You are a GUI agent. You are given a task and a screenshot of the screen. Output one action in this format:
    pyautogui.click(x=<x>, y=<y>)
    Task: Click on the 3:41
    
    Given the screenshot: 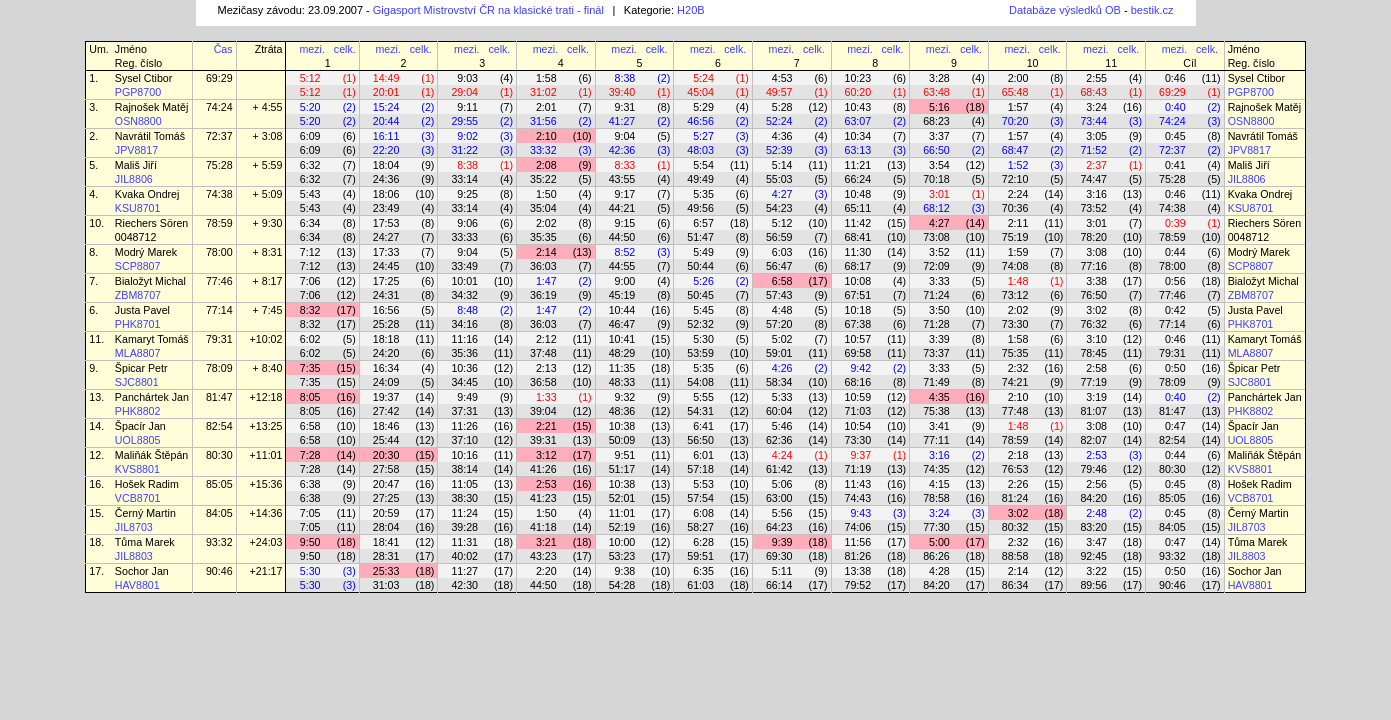 What is the action you would take?
    pyautogui.click(x=939, y=426)
    